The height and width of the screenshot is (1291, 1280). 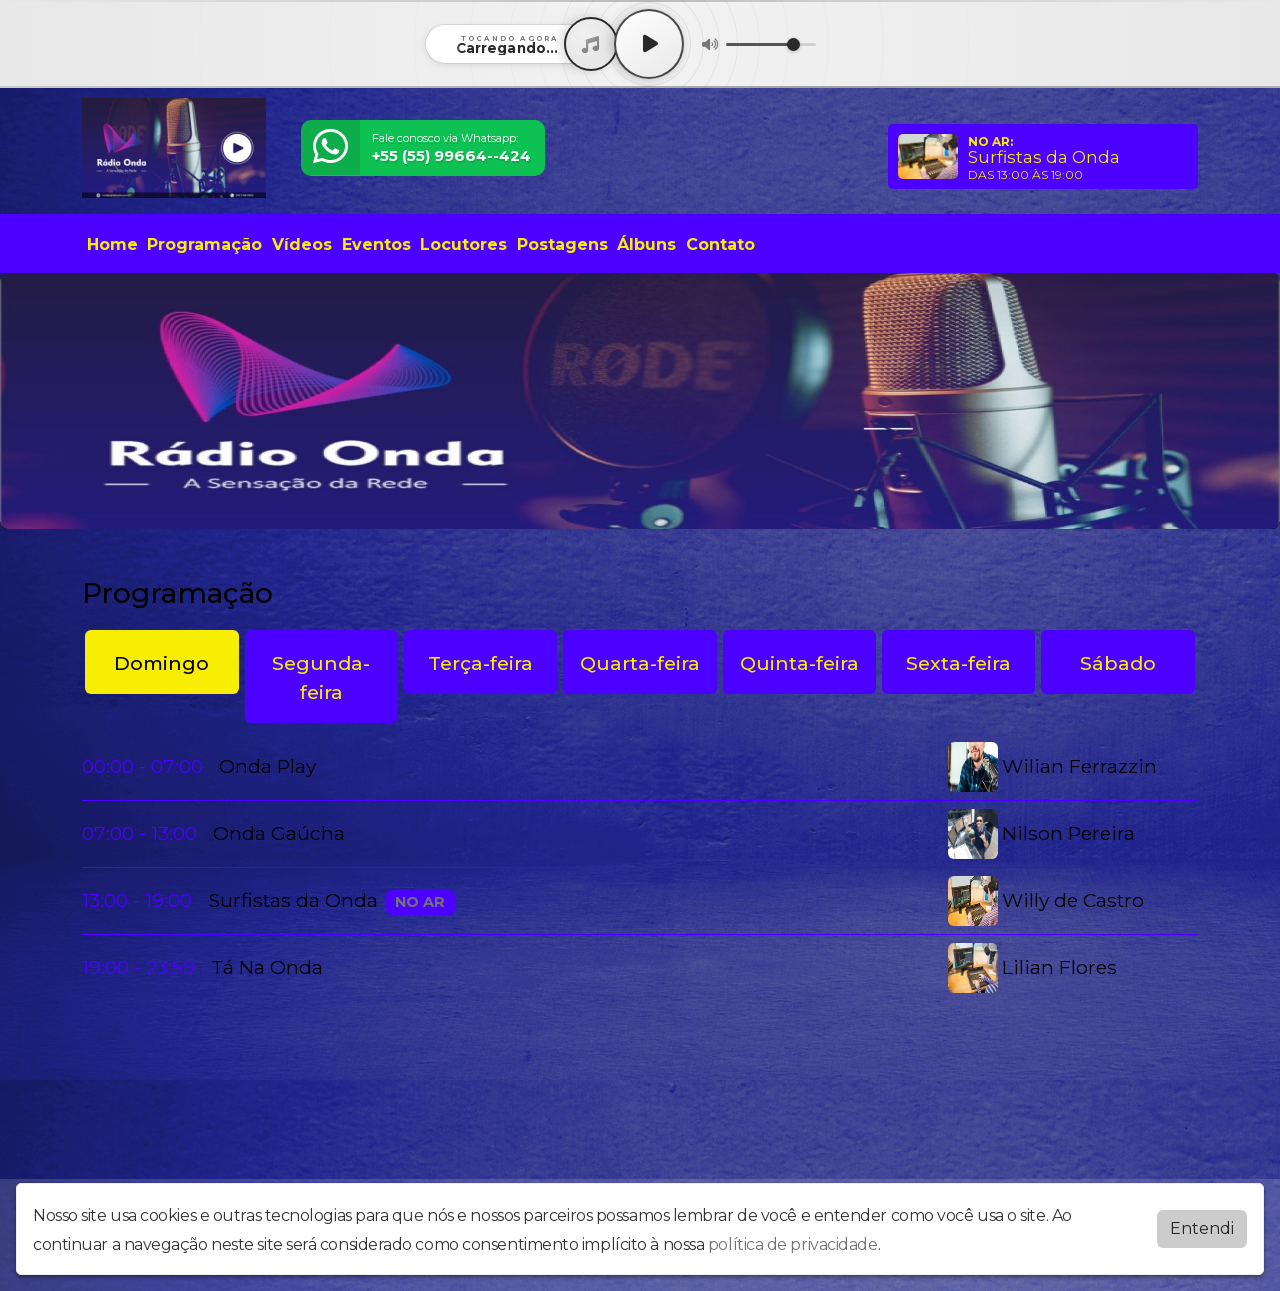 I want to click on política de privacidade, so click(x=793, y=1244).